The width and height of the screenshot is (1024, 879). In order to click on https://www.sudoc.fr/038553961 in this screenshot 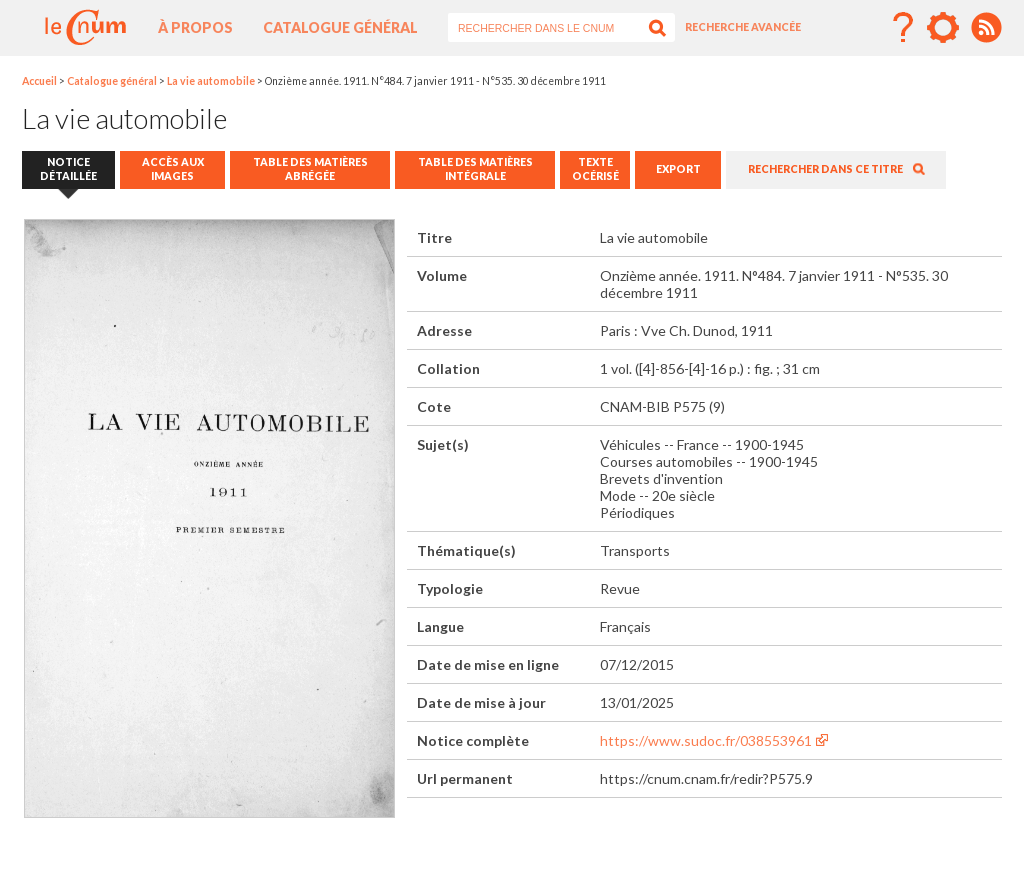, I will do `click(706, 740)`.